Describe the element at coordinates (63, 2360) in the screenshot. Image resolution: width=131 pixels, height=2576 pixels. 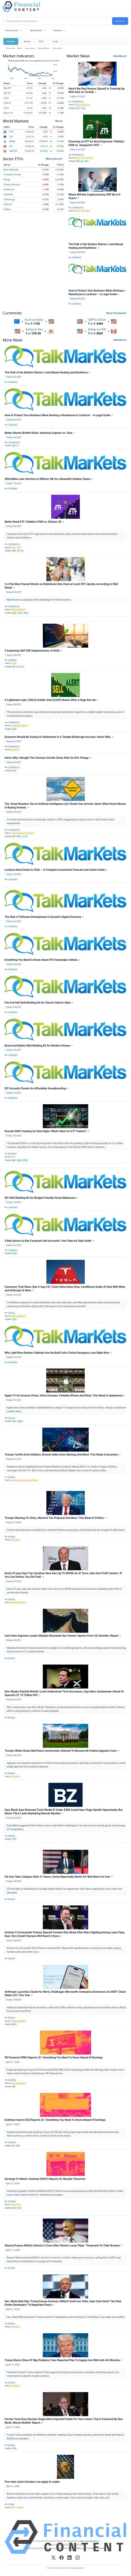
I see `Trump Warns China Of 'Big Problems' Over Reported Plan To Supply Iran With Anti-Air Missiles` at that location.